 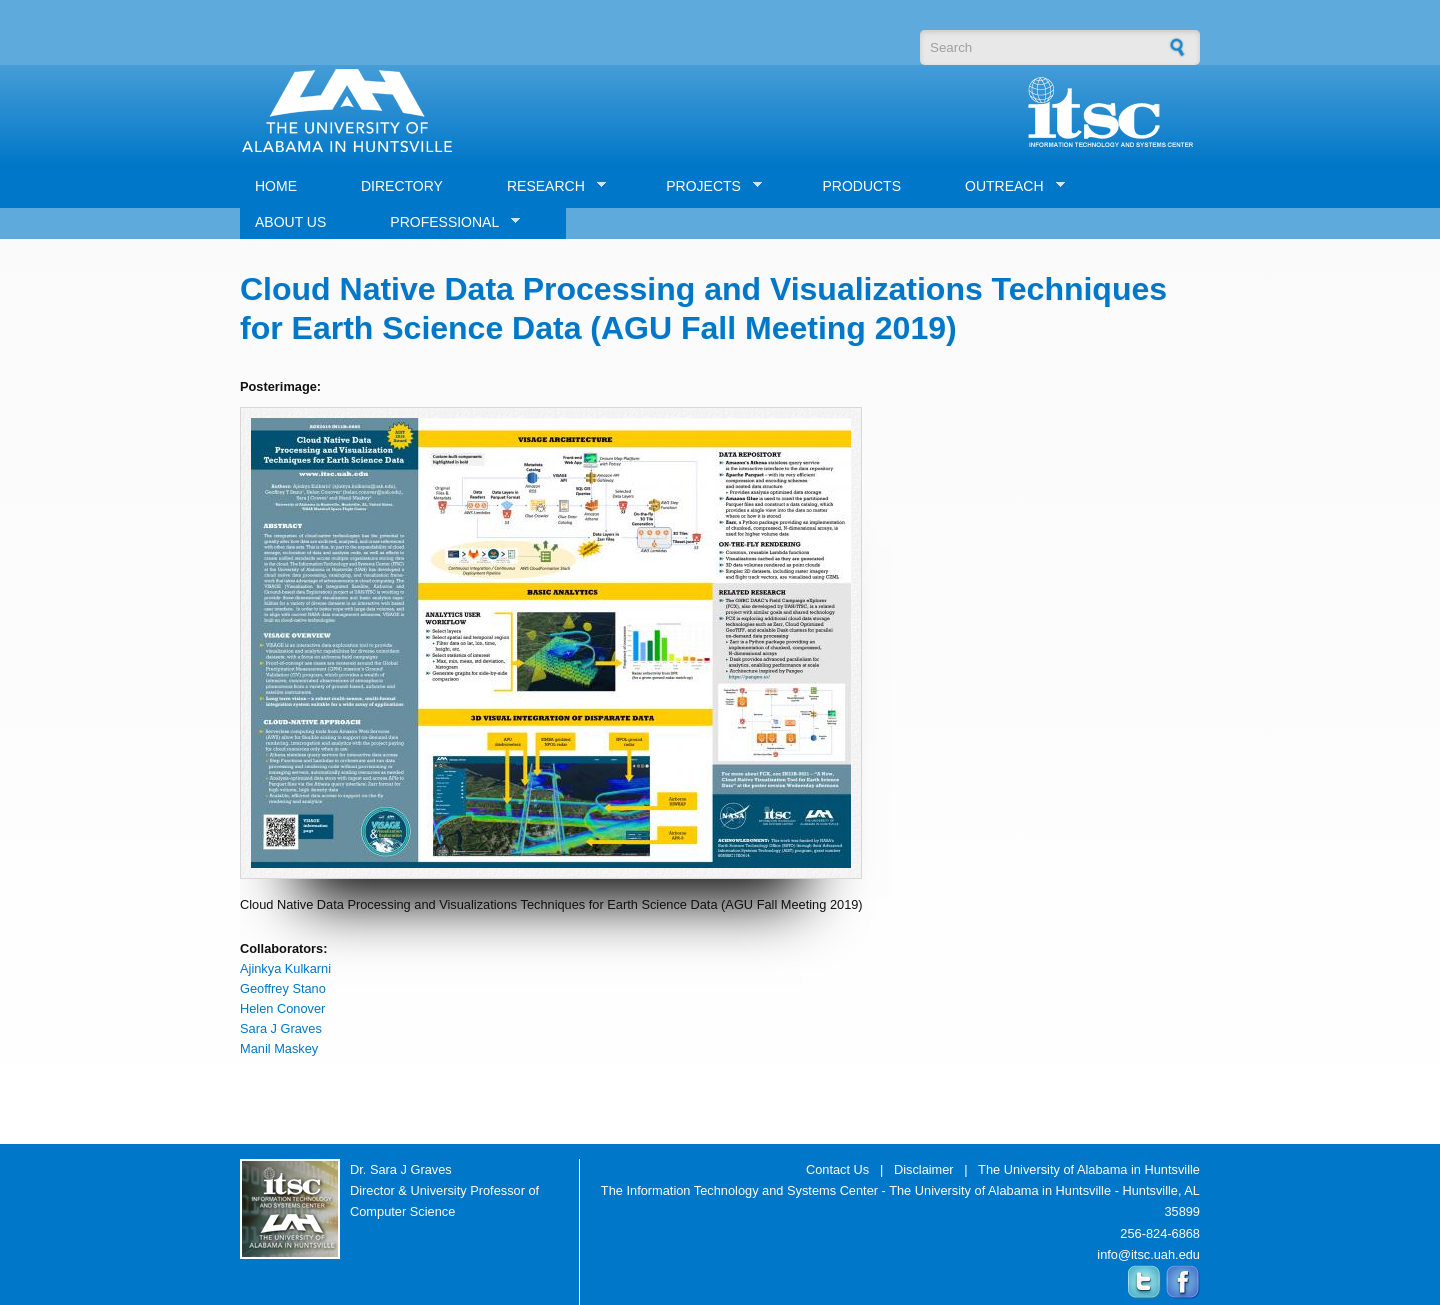 What do you see at coordinates (285, 968) in the screenshot?
I see `Ajinkya Kulkarni` at bounding box center [285, 968].